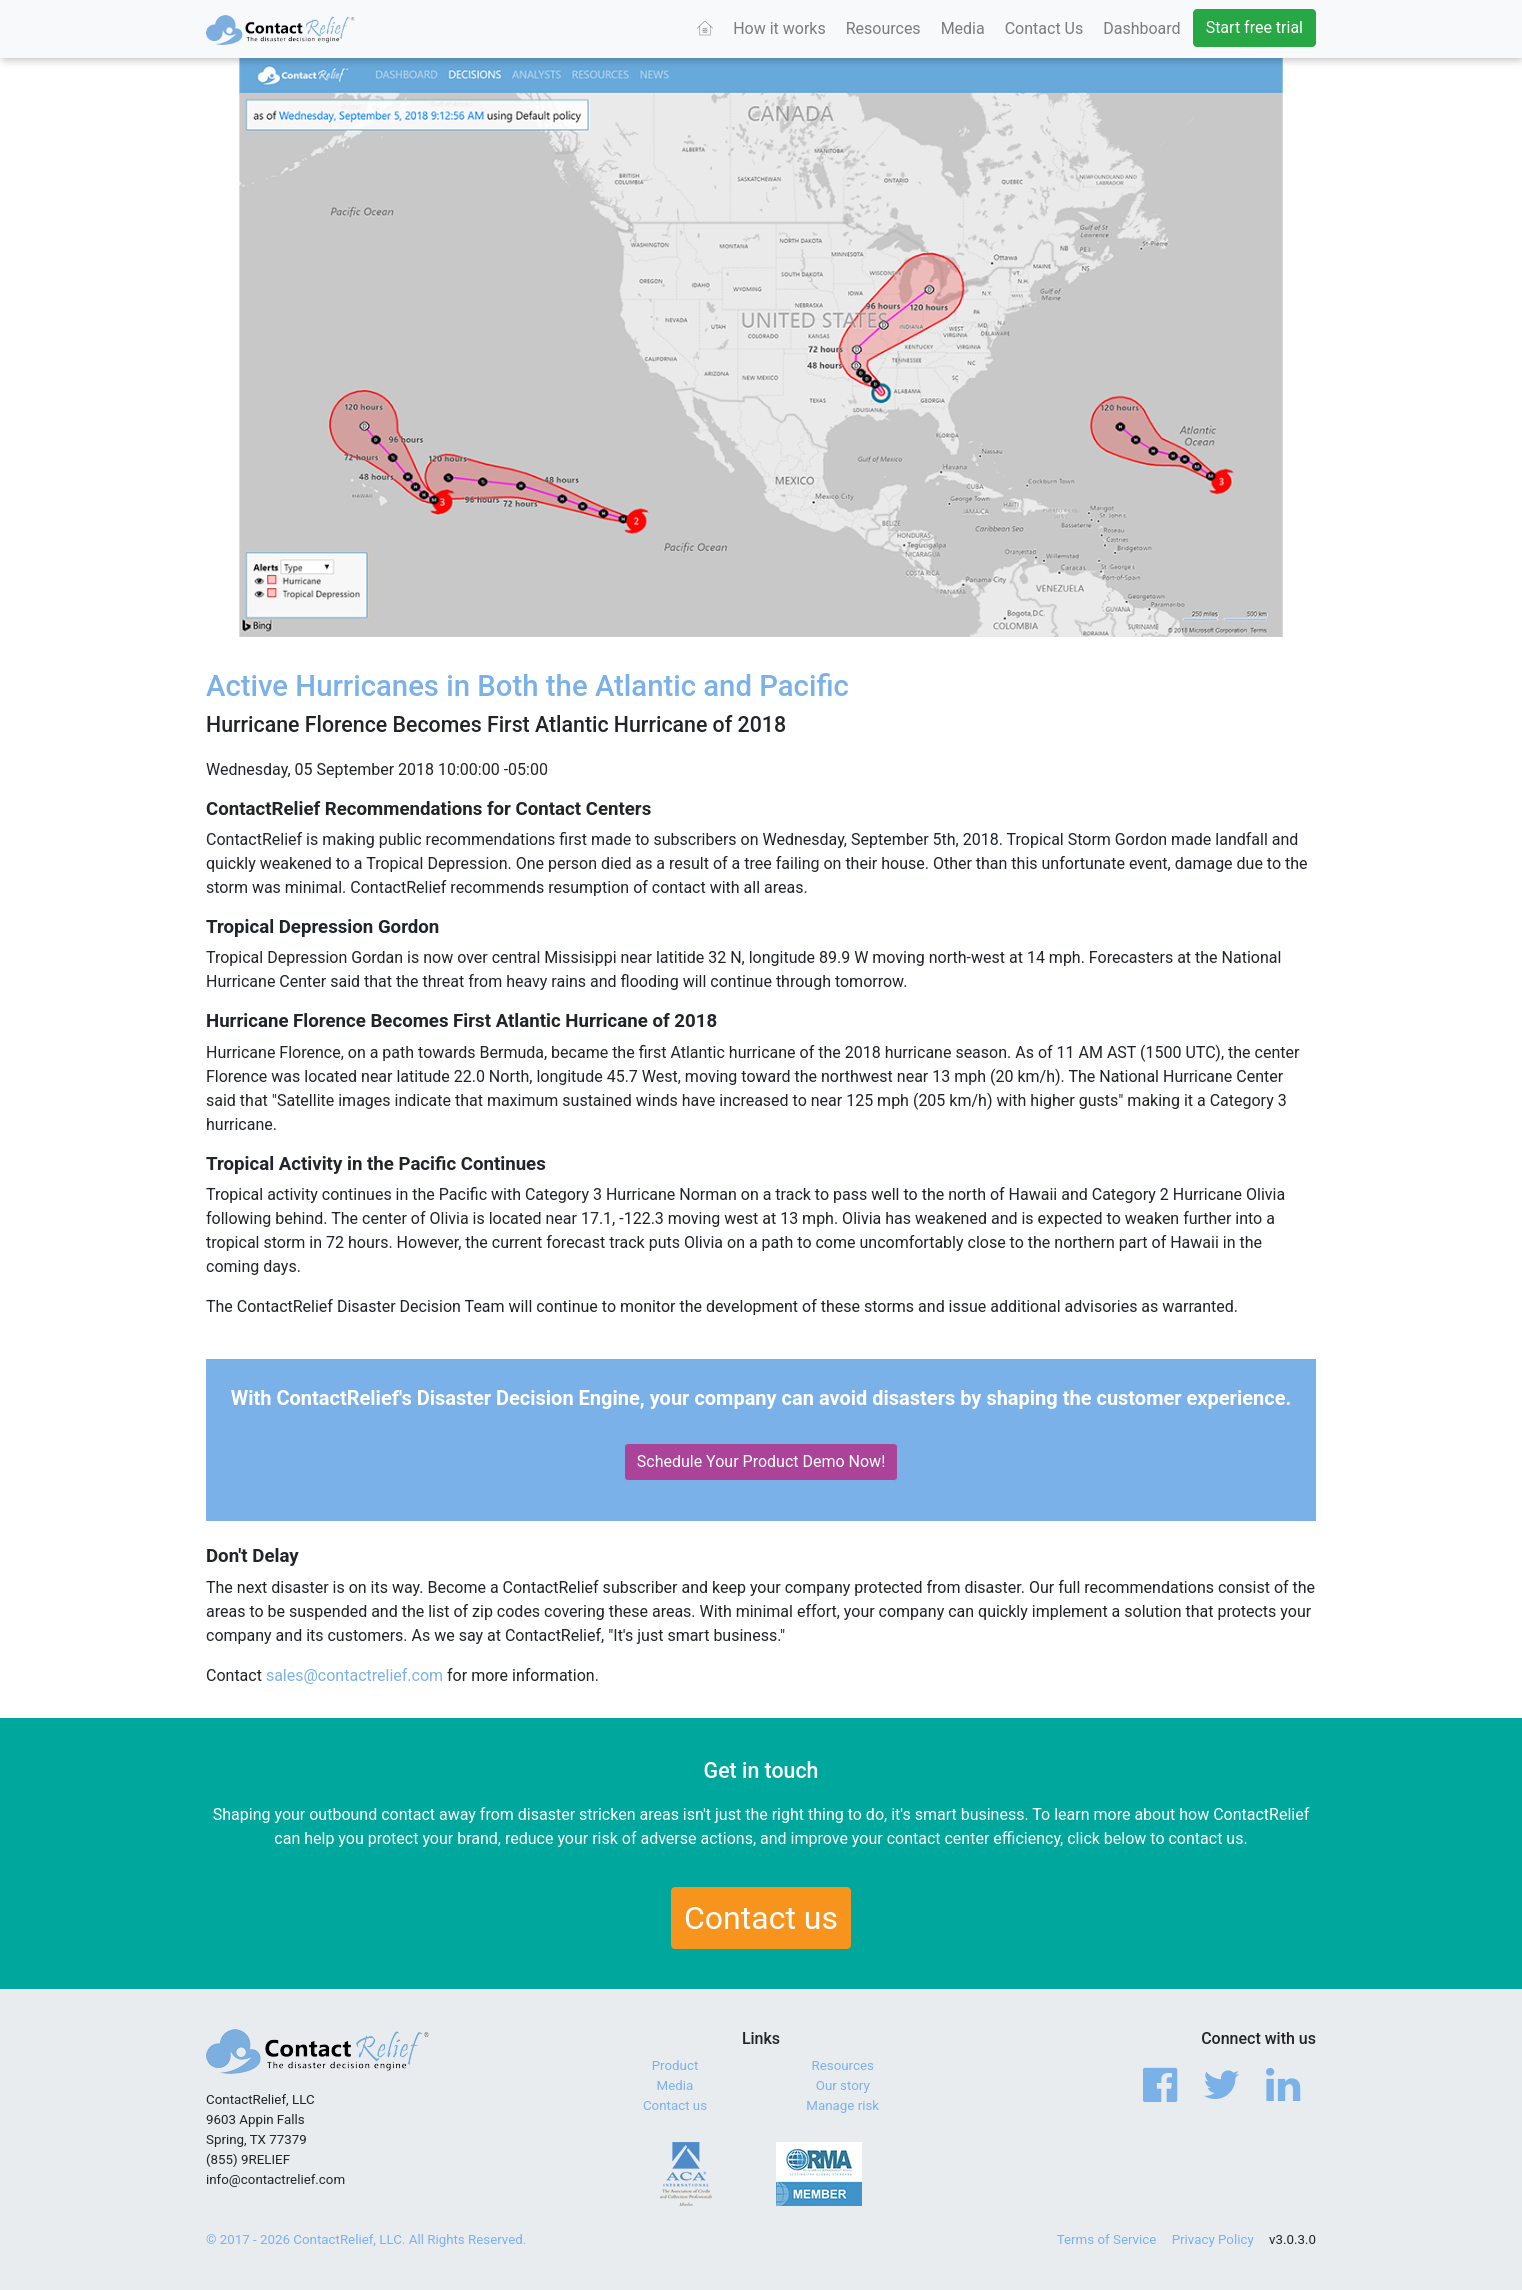 The image size is (1522, 2290). What do you see at coordinates (842, 2105) in the screenshot?
I see `Manage risk` at bounding box center [842, 2105].